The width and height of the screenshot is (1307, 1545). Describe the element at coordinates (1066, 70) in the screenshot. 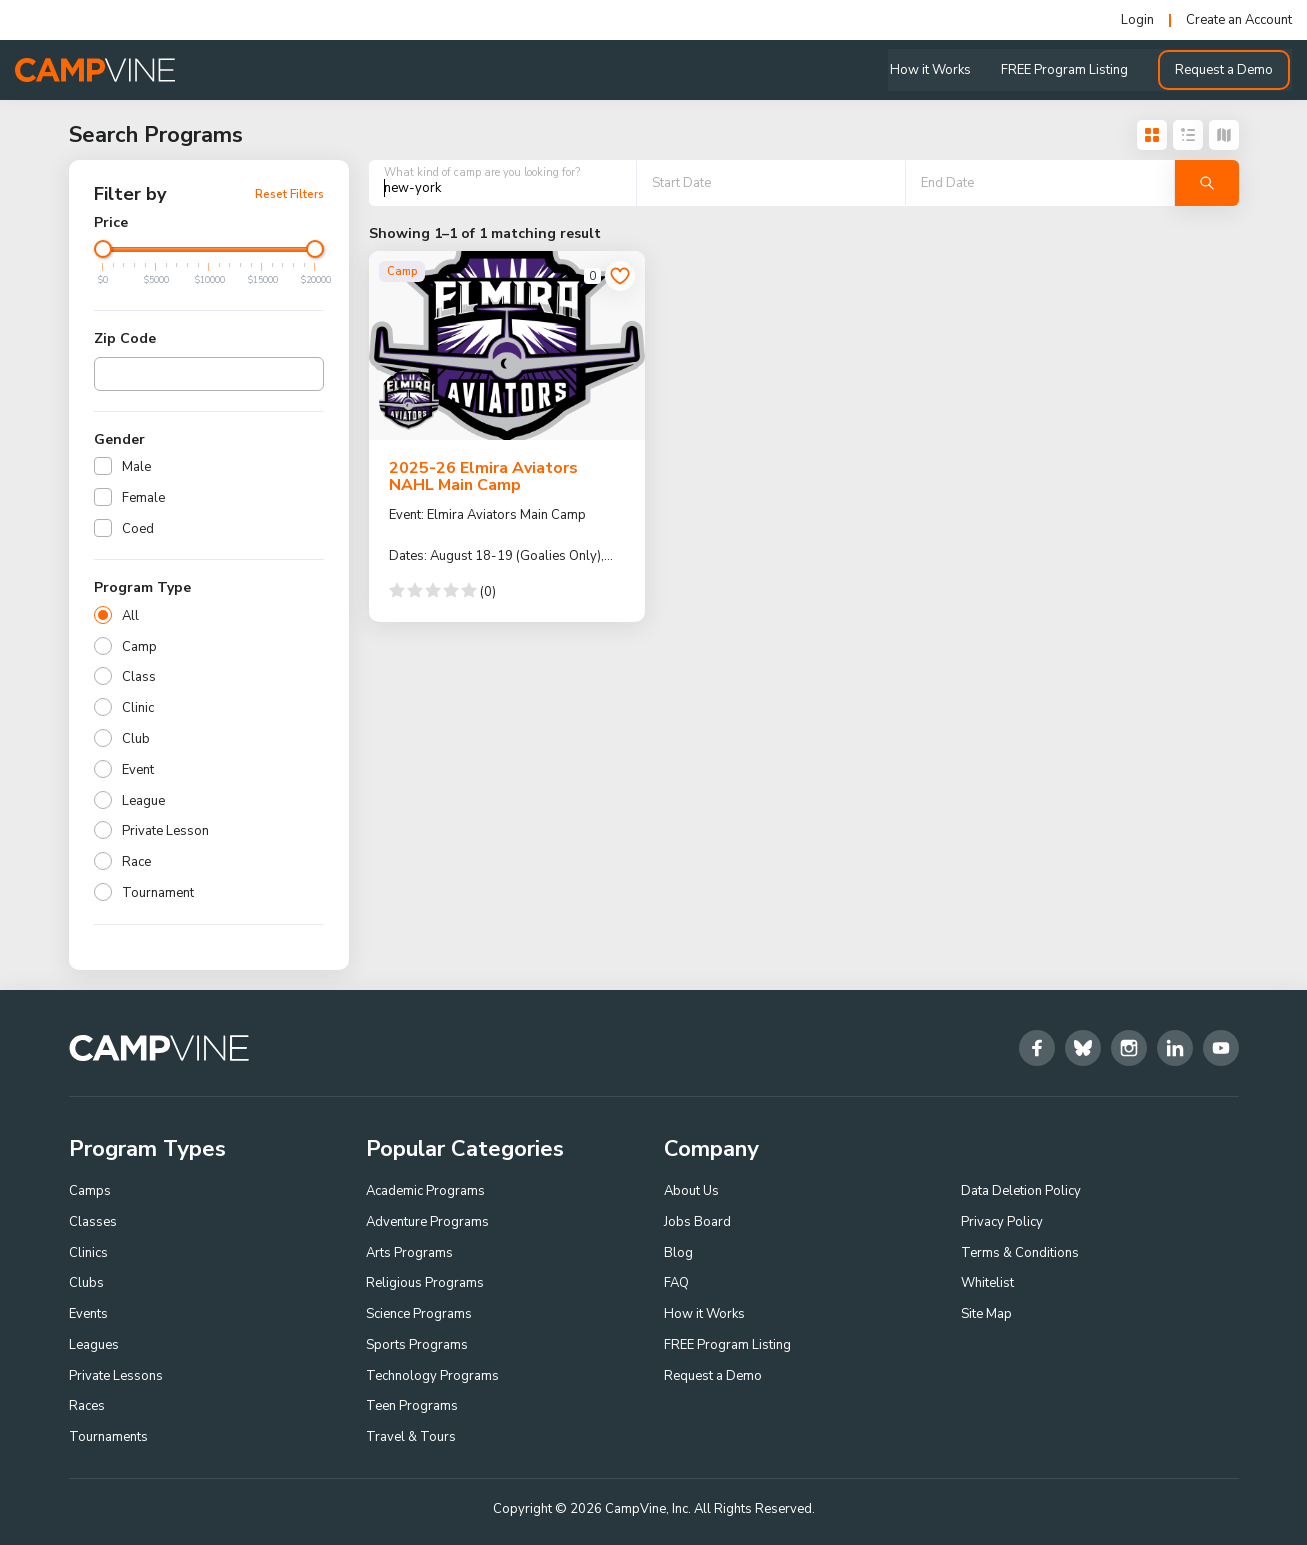

I see `FREE Program Listing` at that location.